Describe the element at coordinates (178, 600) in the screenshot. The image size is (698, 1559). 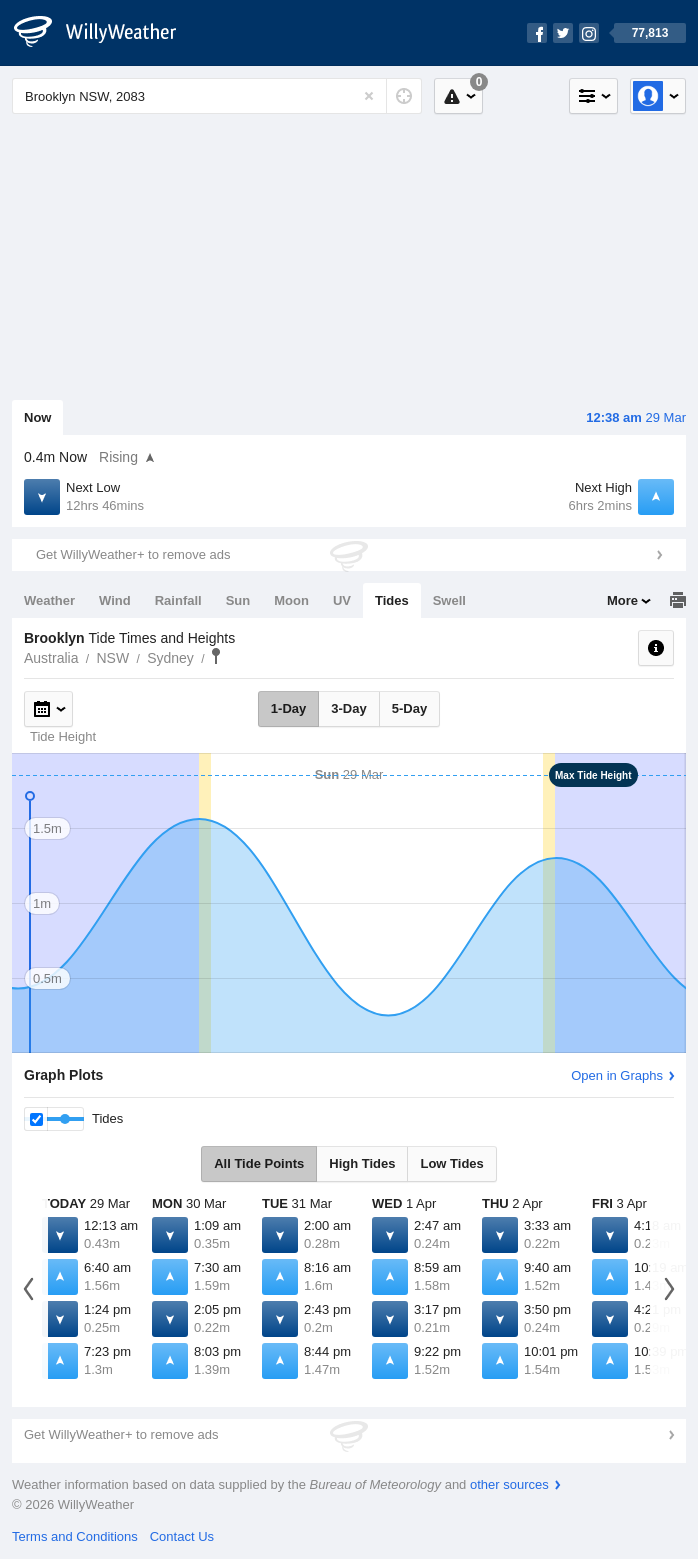
I see `Rainfall` at that location.